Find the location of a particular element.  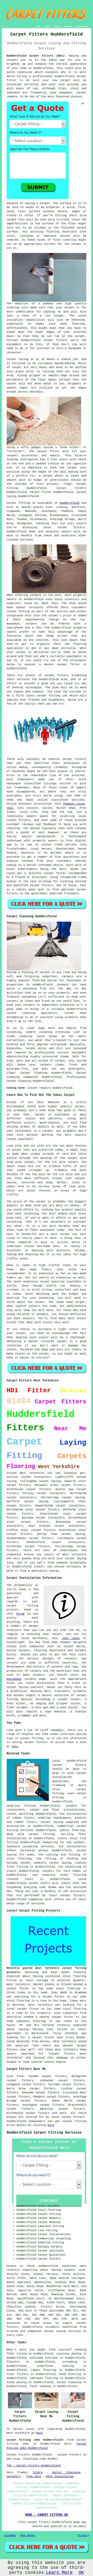

floor tiling is located at coordinates (17, 2353).